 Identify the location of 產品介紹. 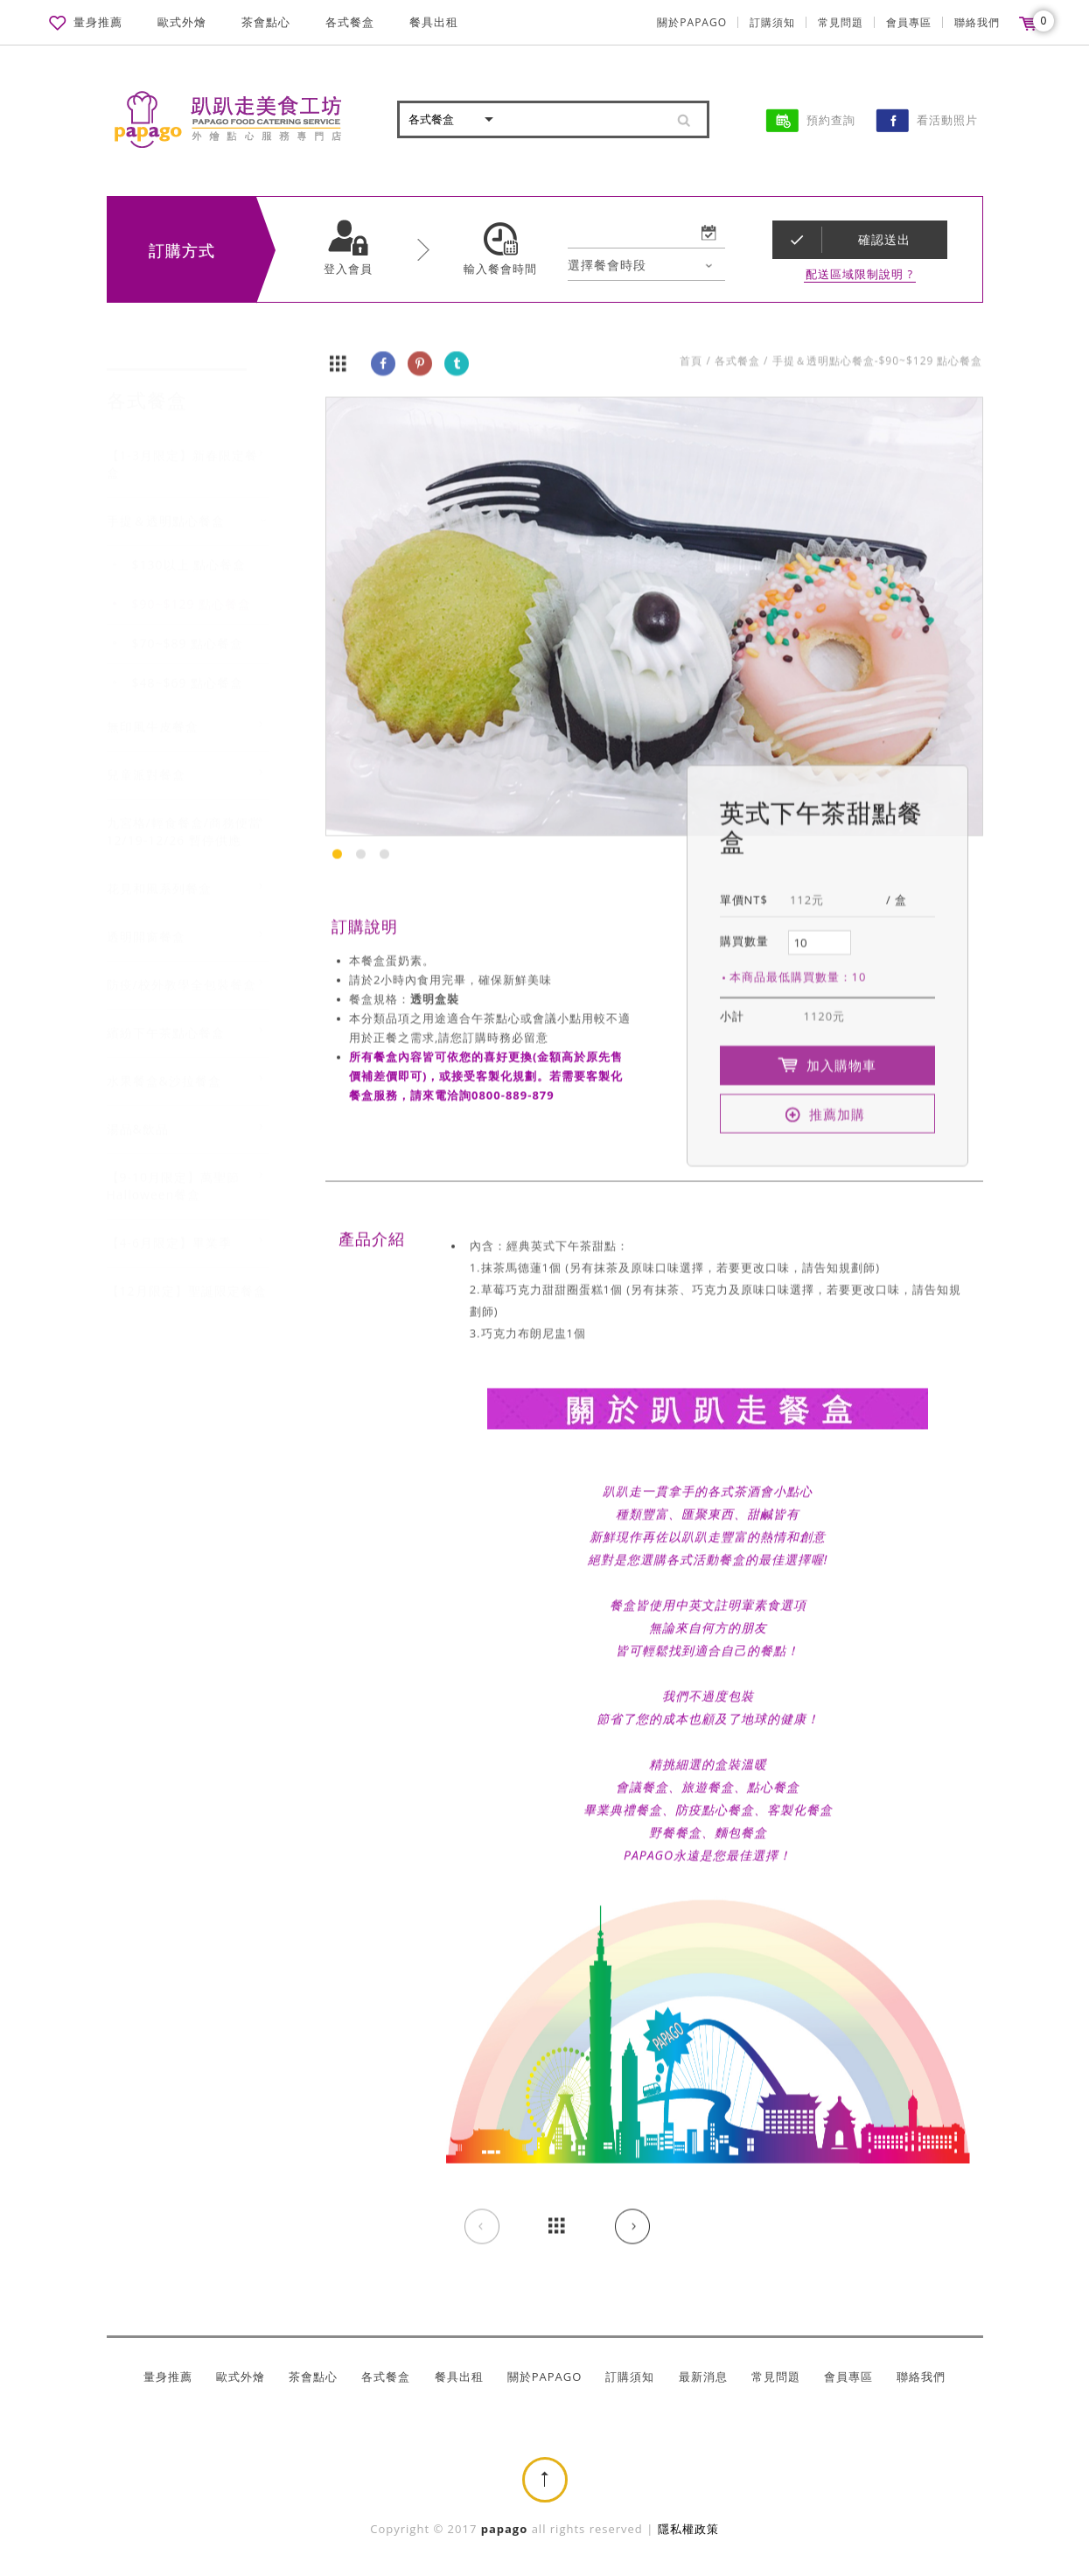
(372, 1239).